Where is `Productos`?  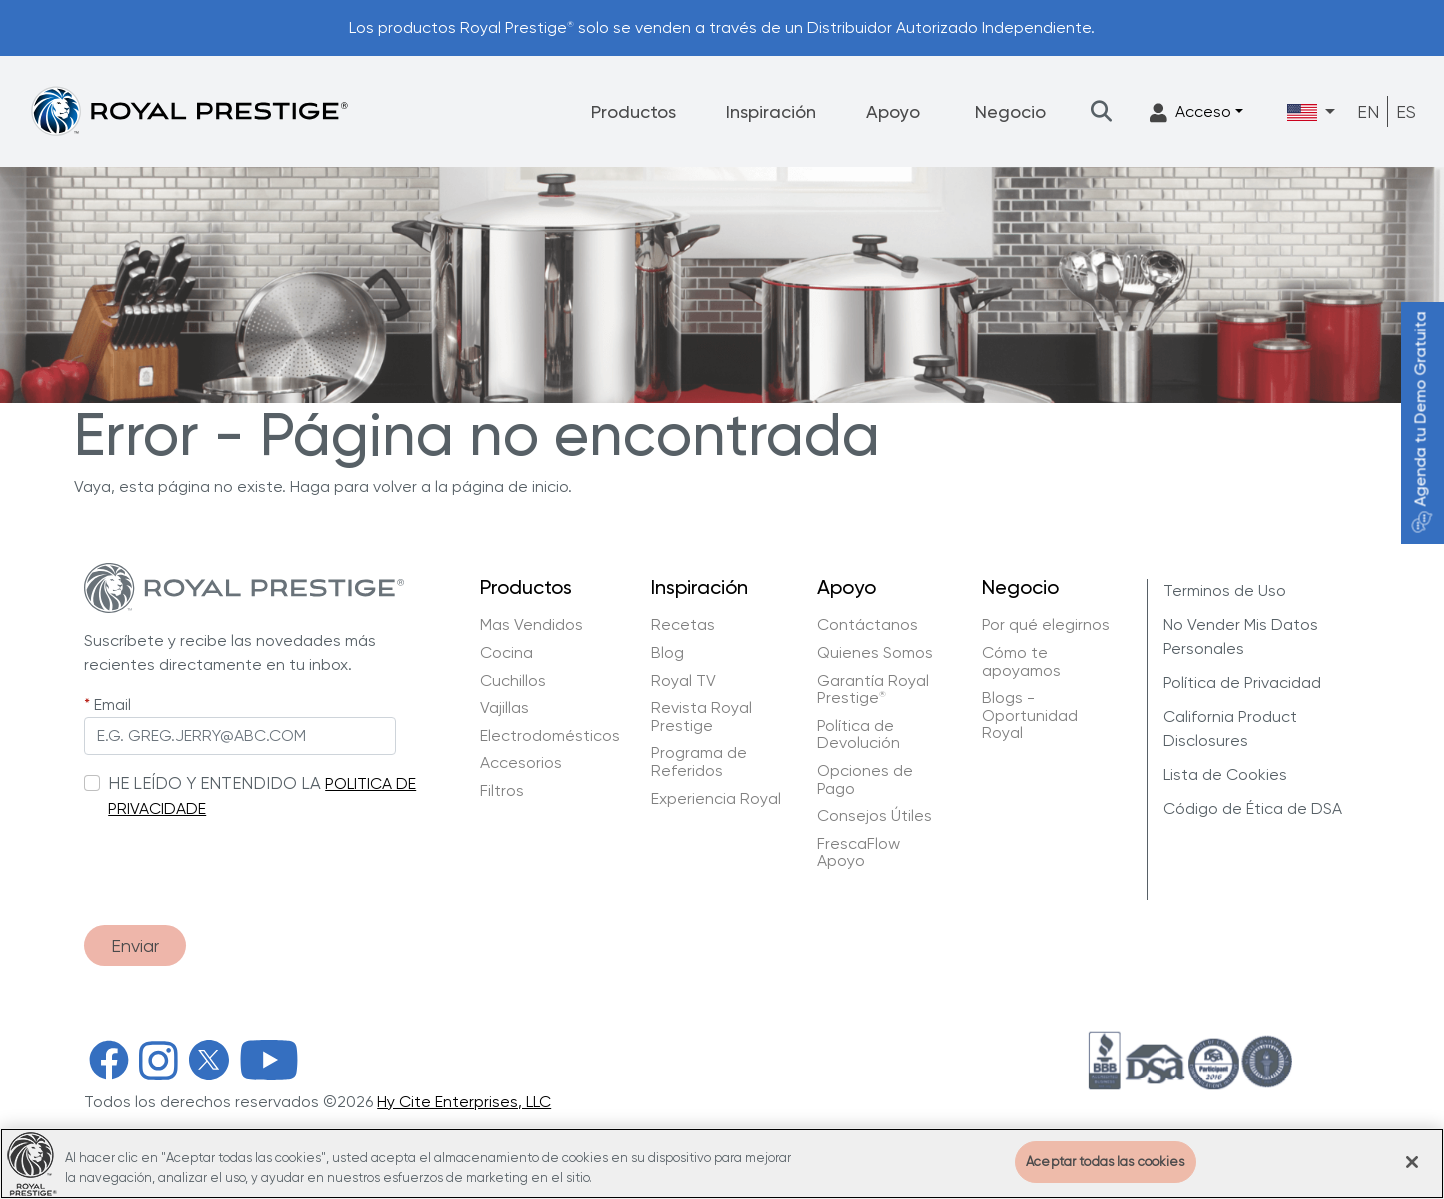 Productos is located at coordinates (633, 111).